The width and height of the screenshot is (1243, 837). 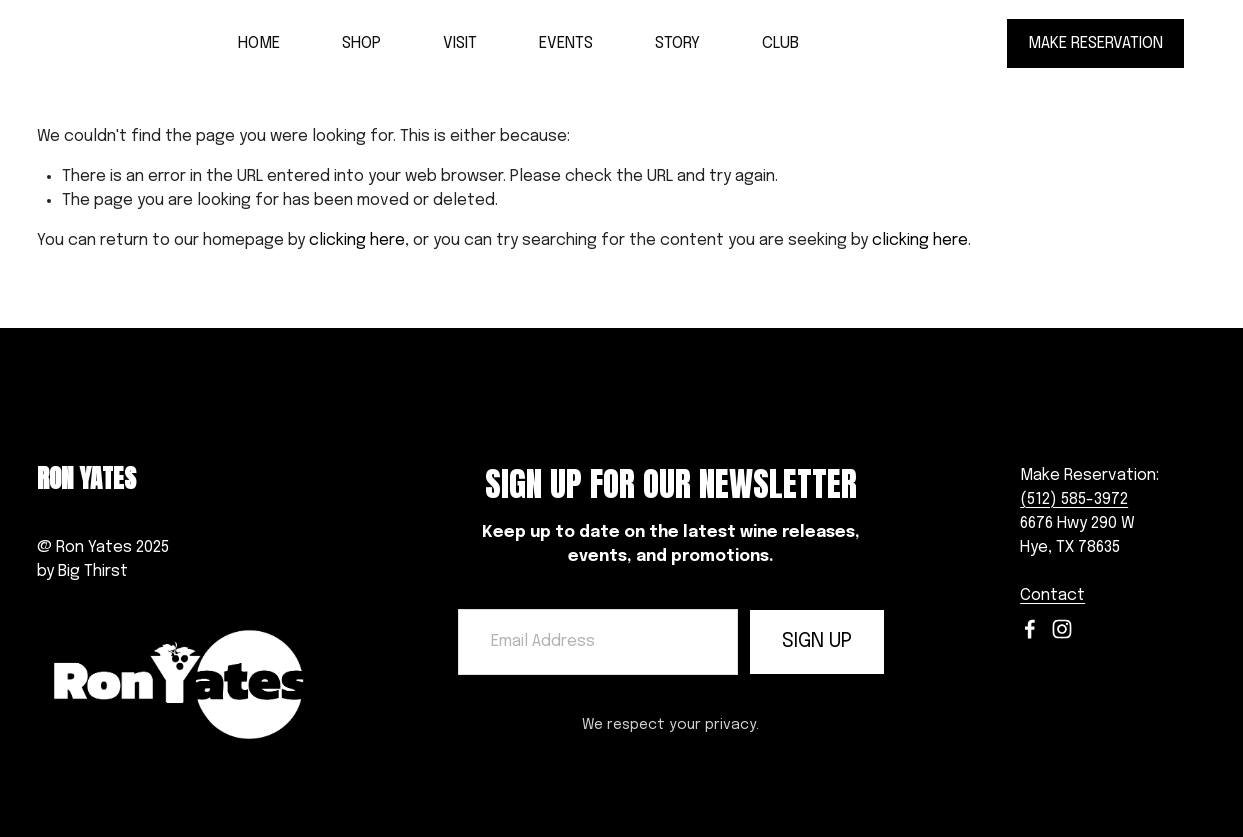 I want to click on clicking here, so click(x=357, y=240).